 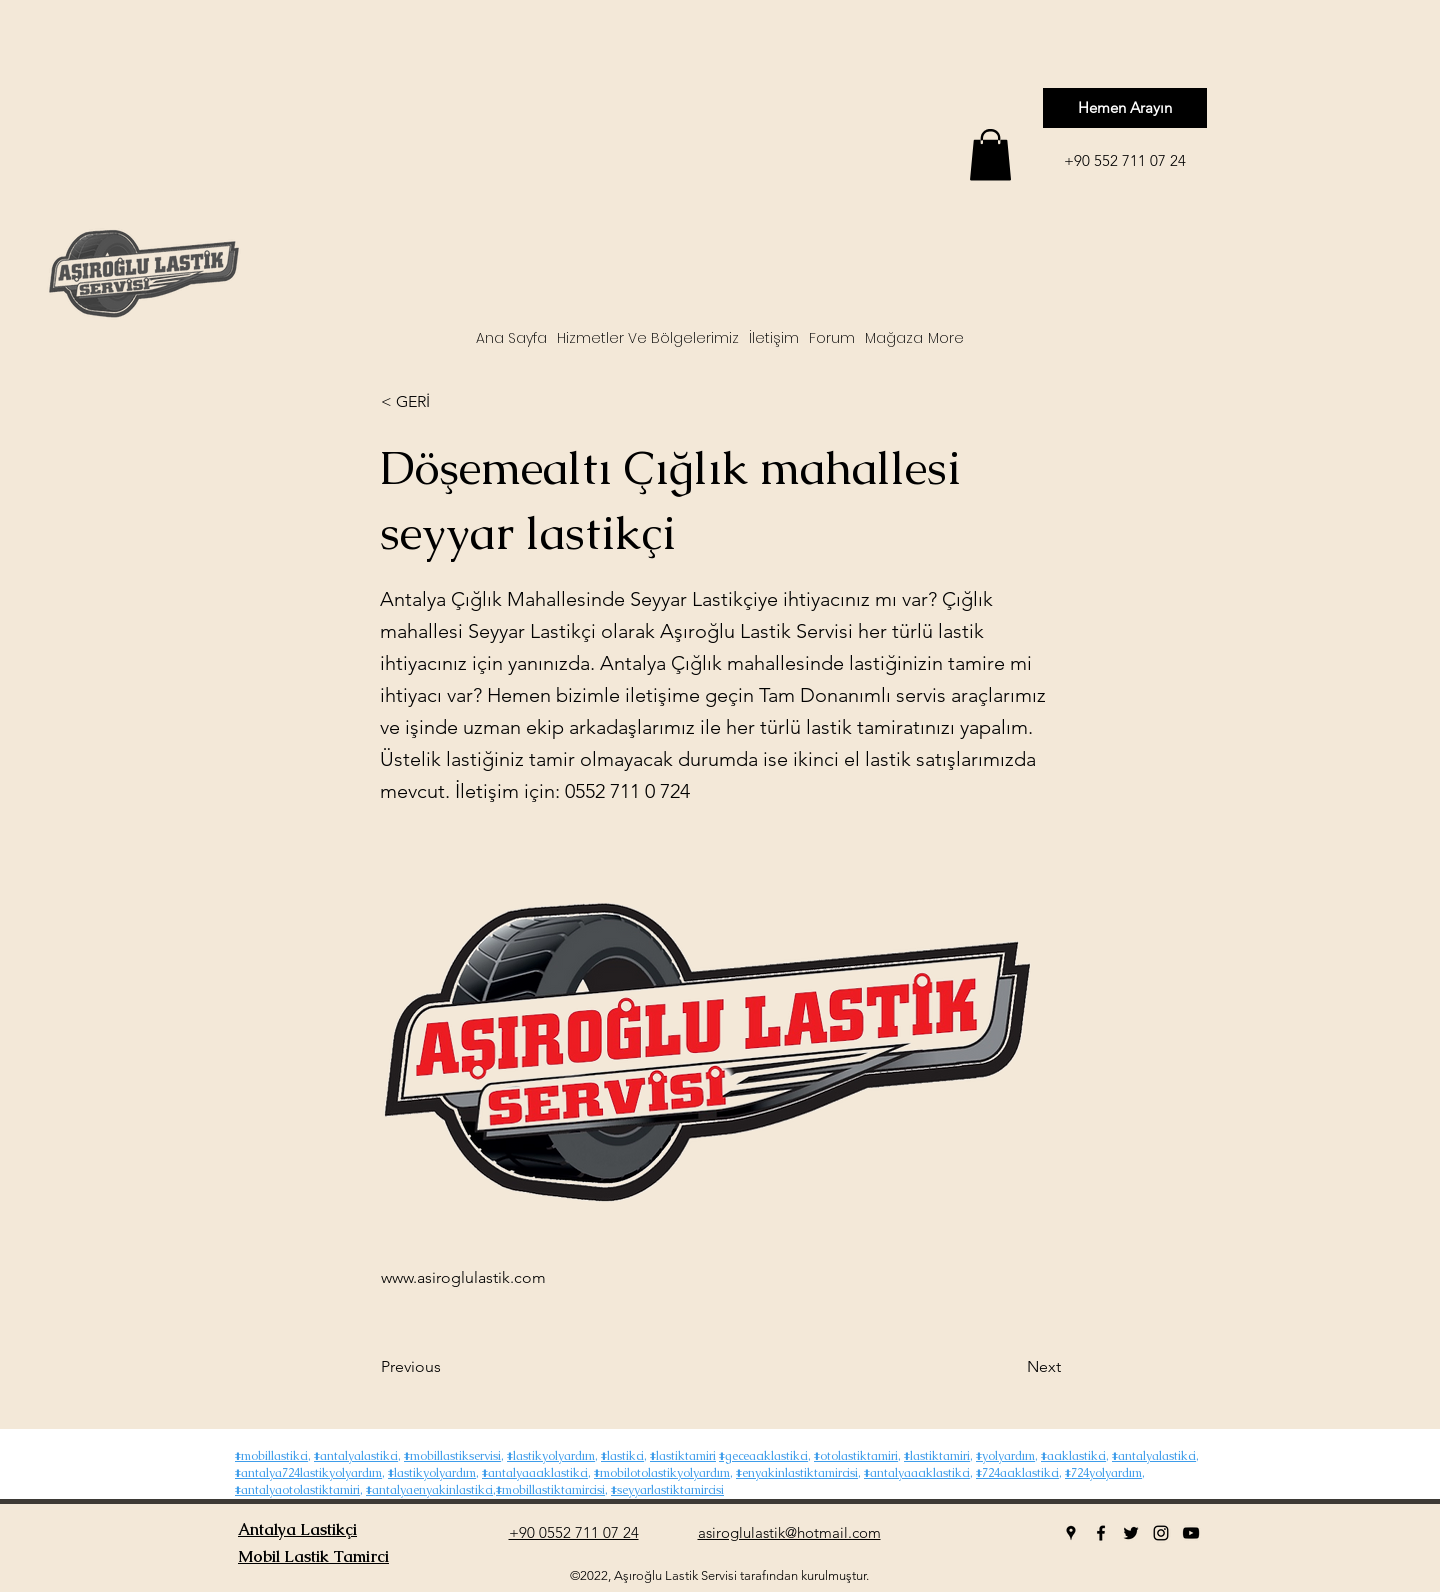 I want to click on #lastikyolyardım, so click(x=551, y=1456).